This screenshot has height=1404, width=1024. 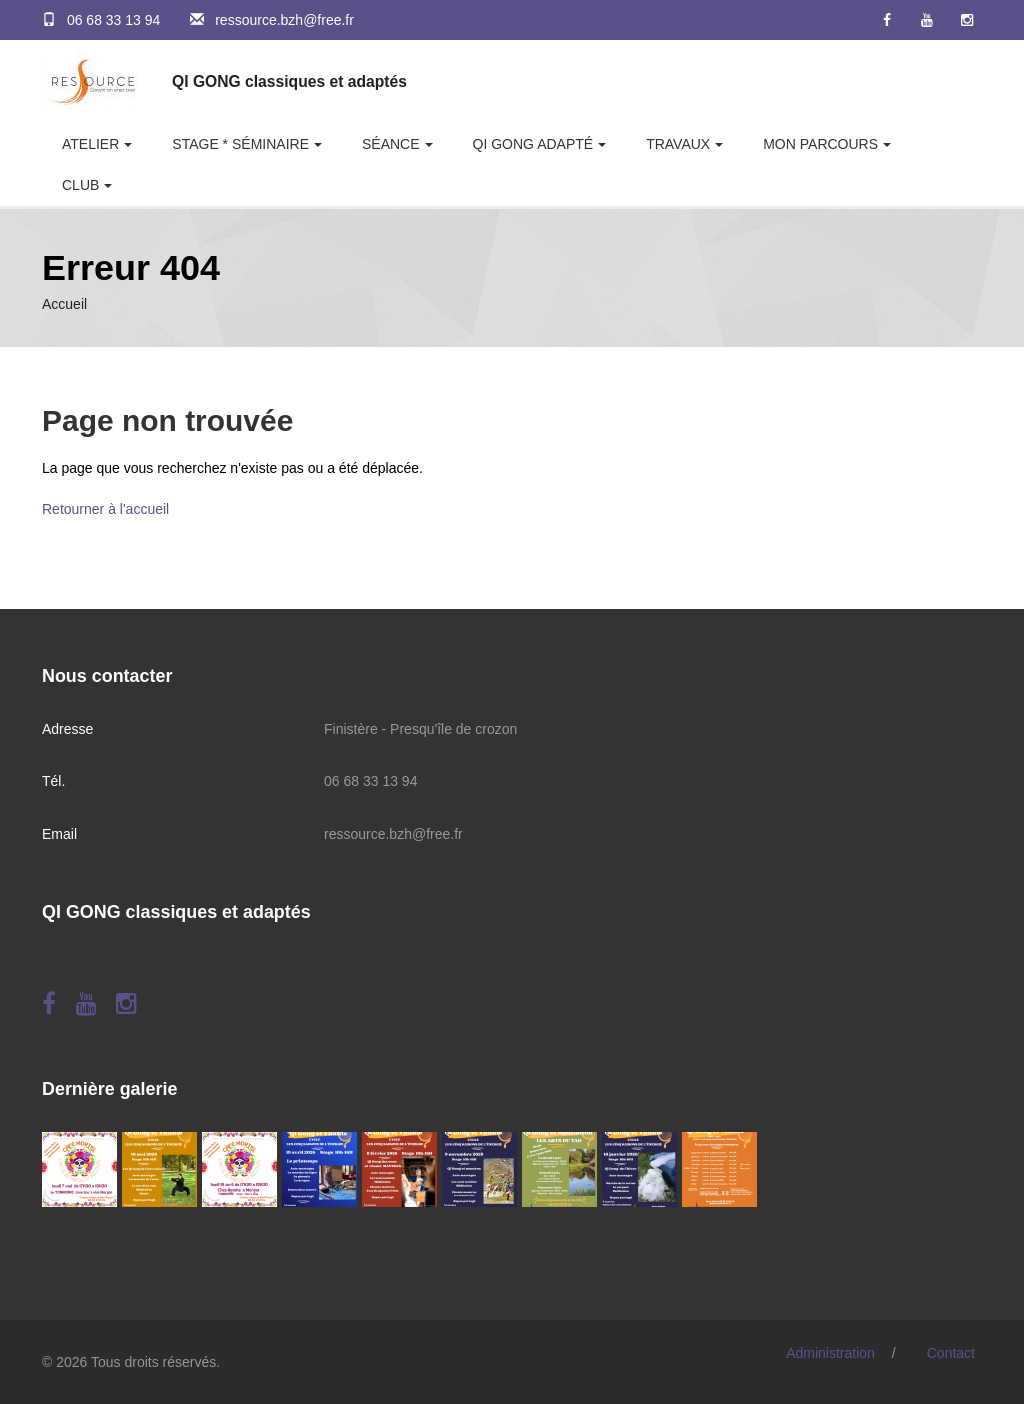 I want to click on Séance, so click(x=391, y=144).